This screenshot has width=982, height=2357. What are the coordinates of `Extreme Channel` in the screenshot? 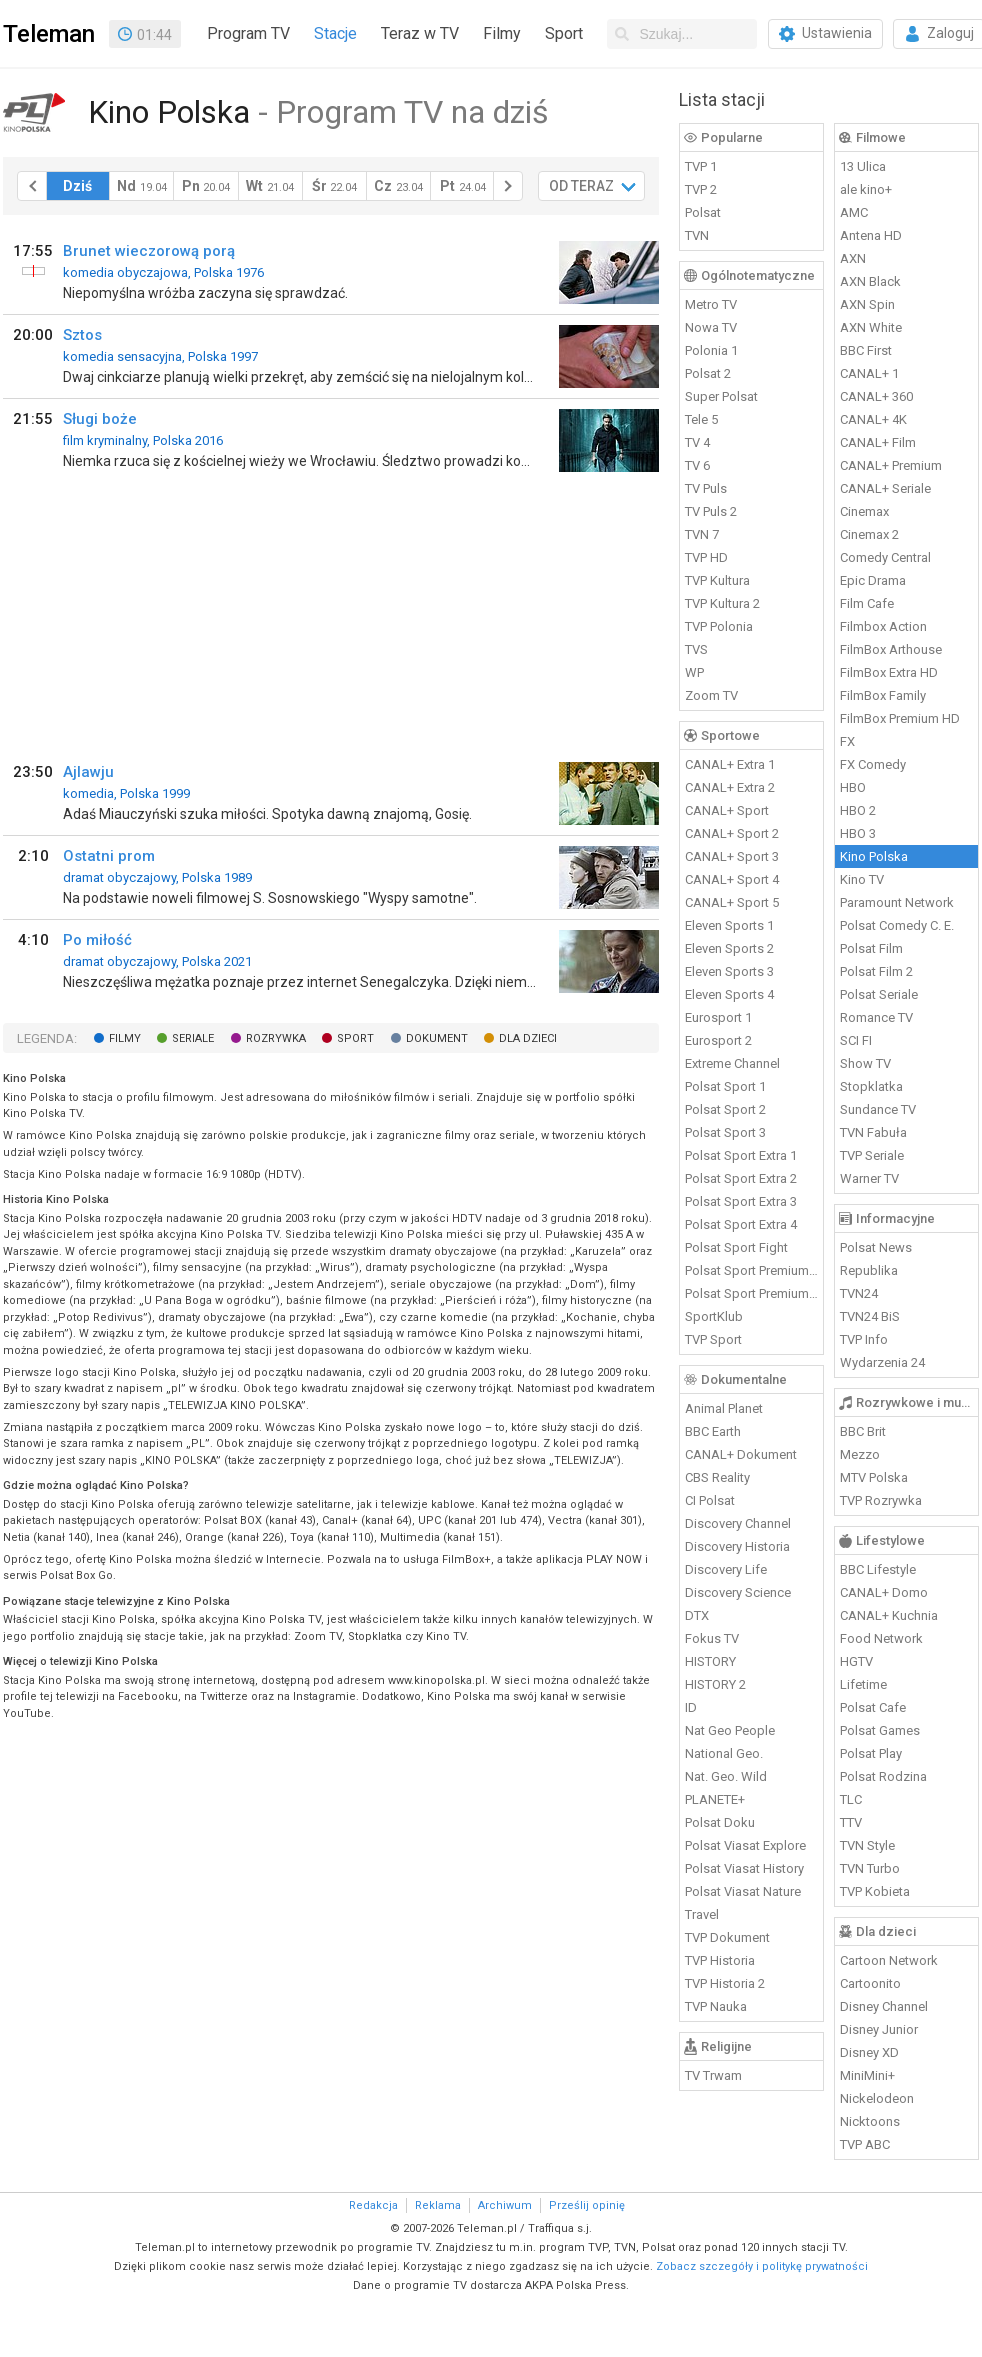 It's located at (732, 1063).